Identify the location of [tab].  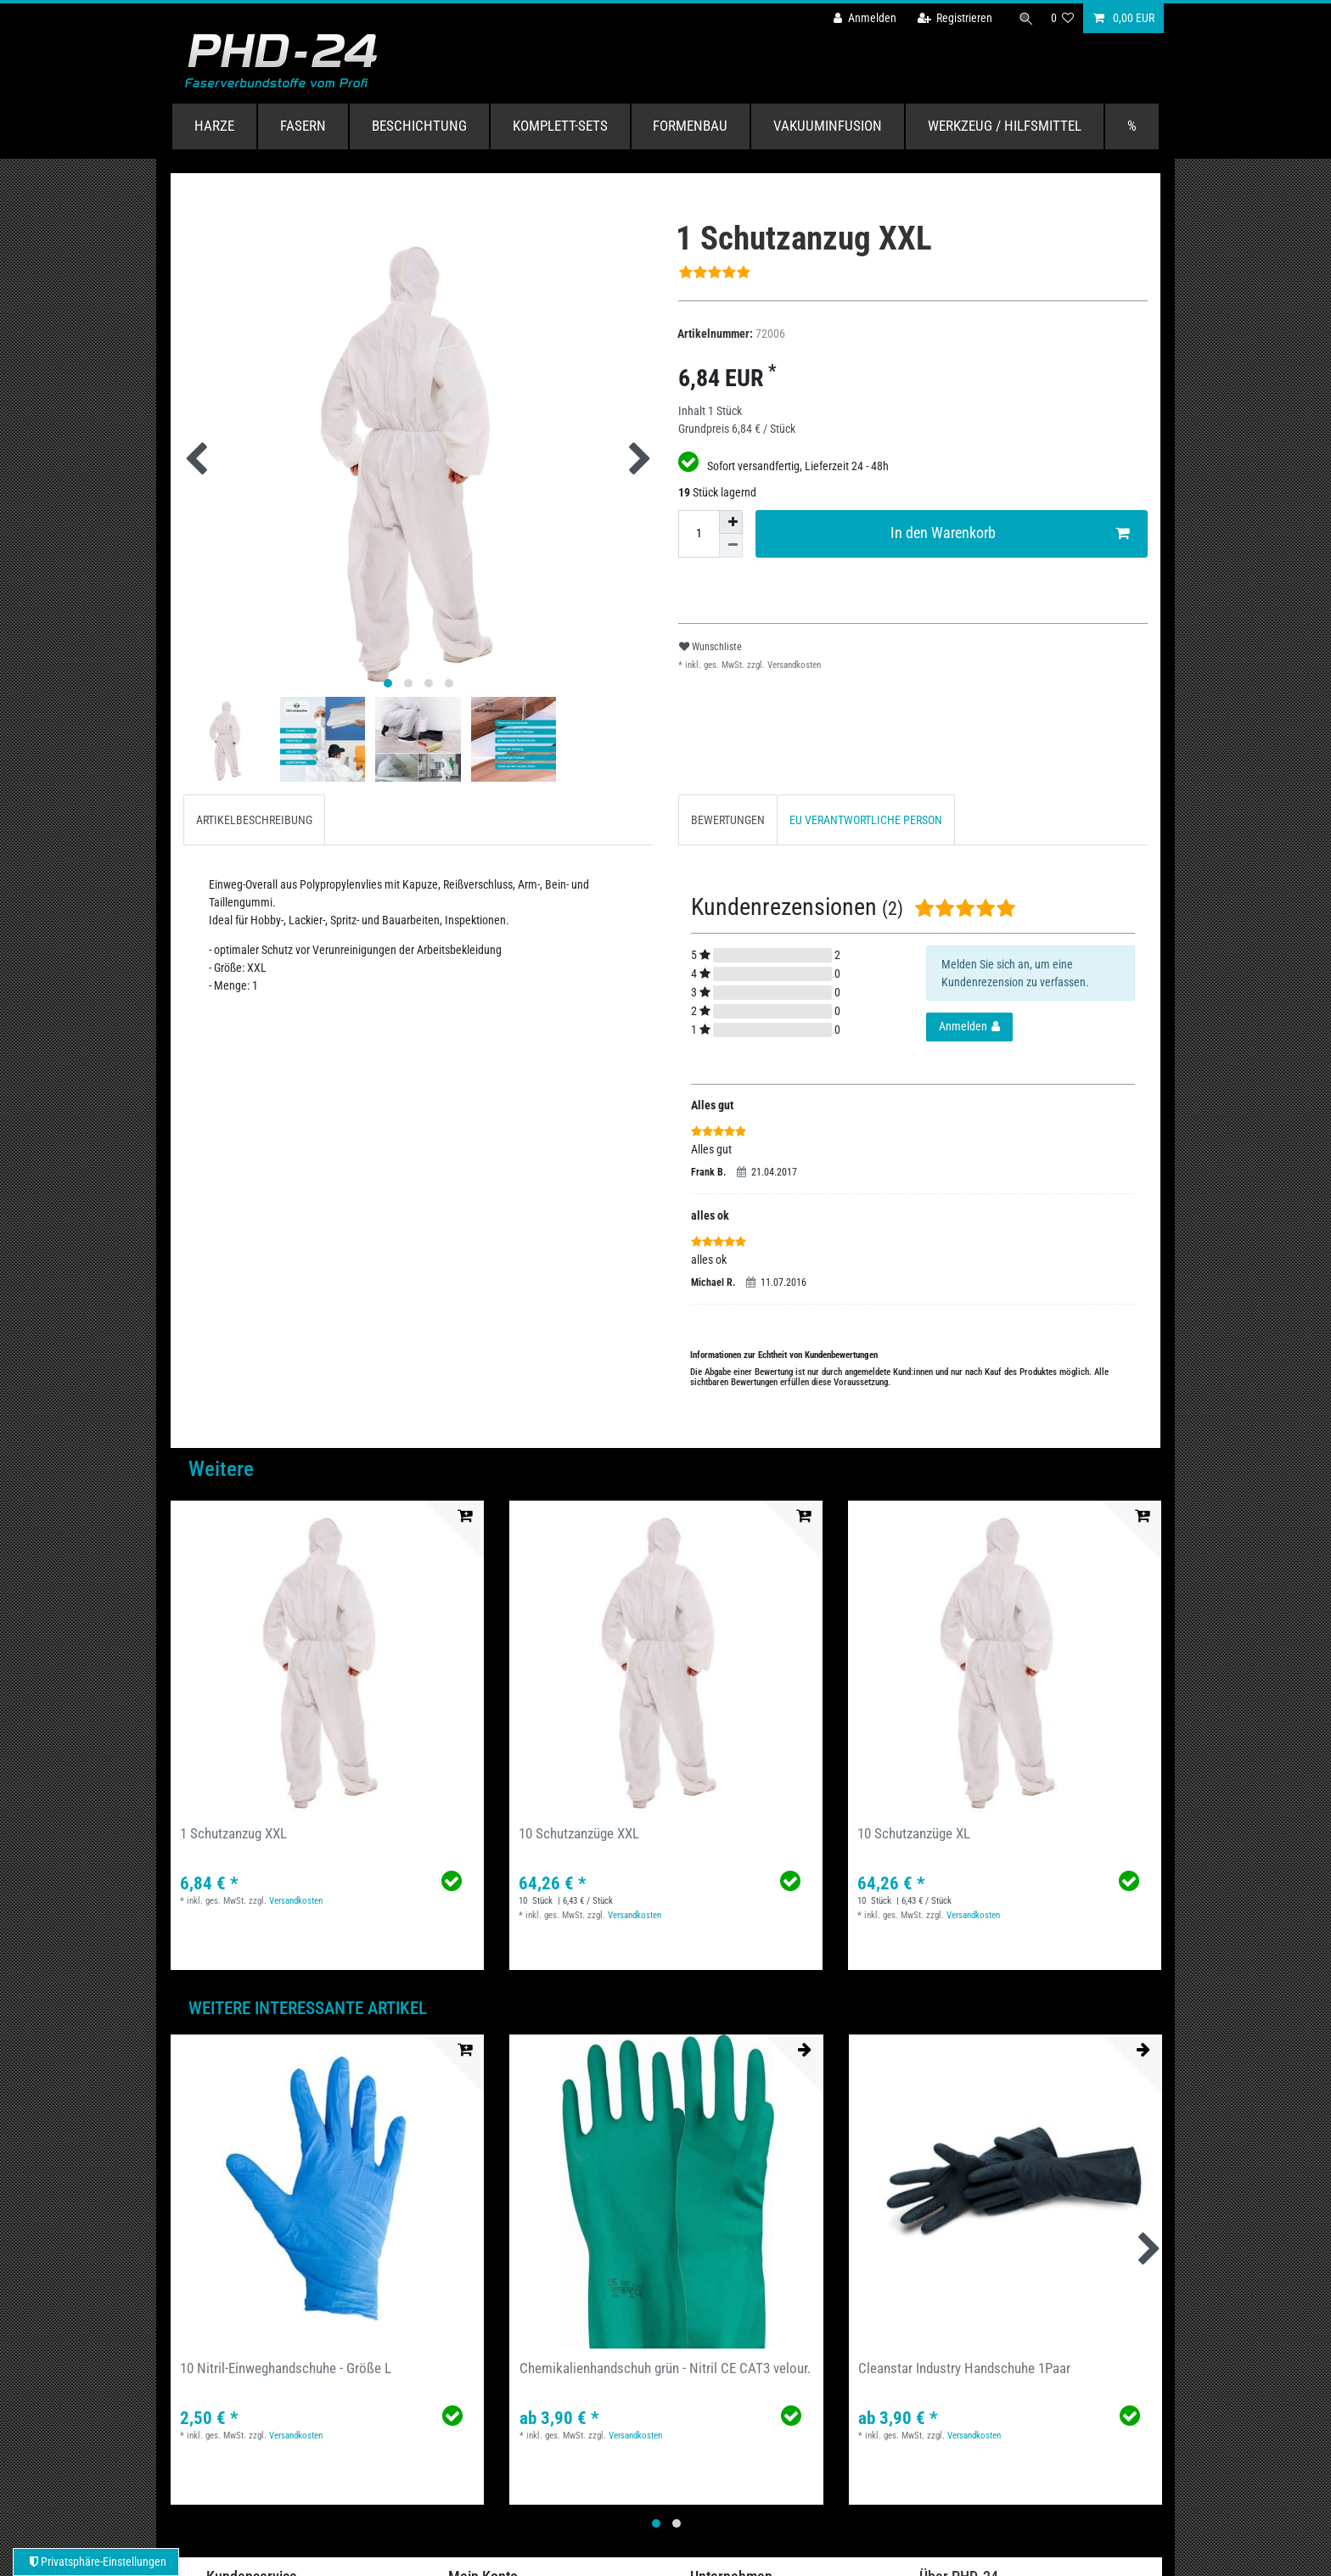
(254, 819).